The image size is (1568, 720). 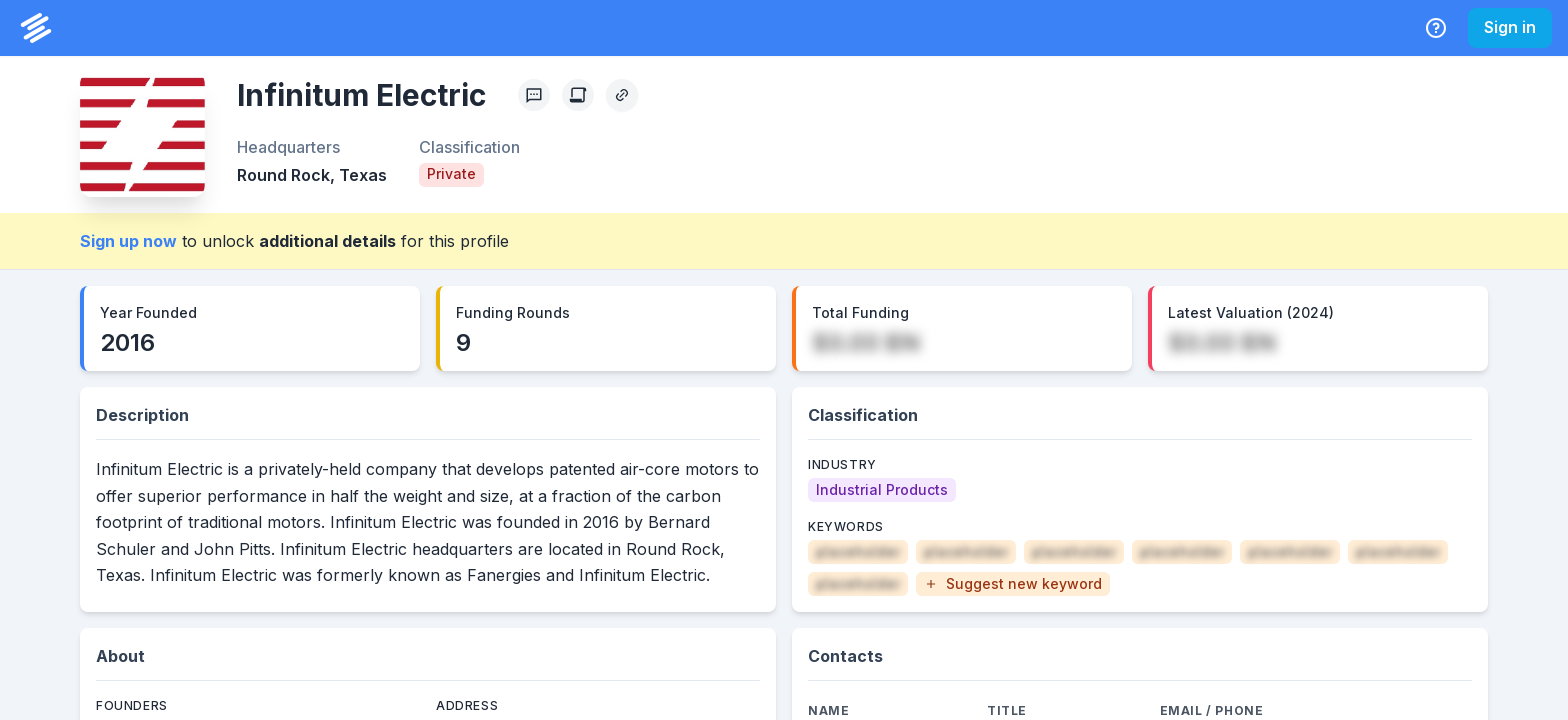 I want to click on [Create Citation], so click(x=578, y=95).